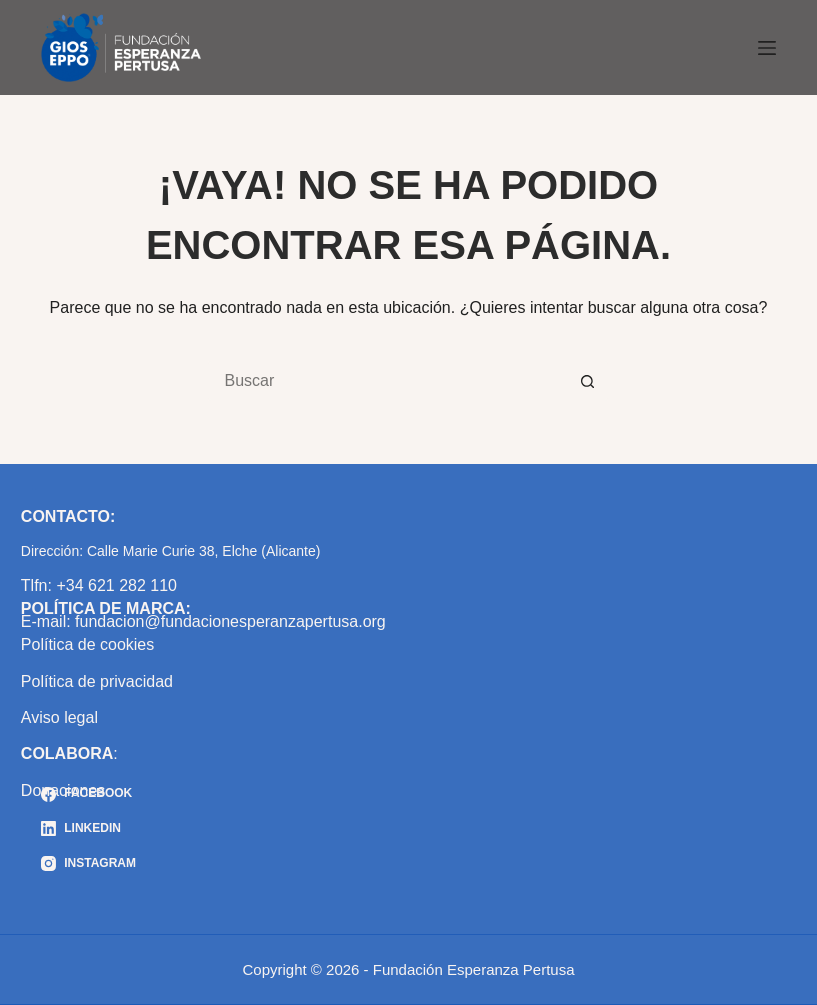  Describe the element at coordinates (68, 516) in the screenshot. I see `CONTACTO:` at that location.